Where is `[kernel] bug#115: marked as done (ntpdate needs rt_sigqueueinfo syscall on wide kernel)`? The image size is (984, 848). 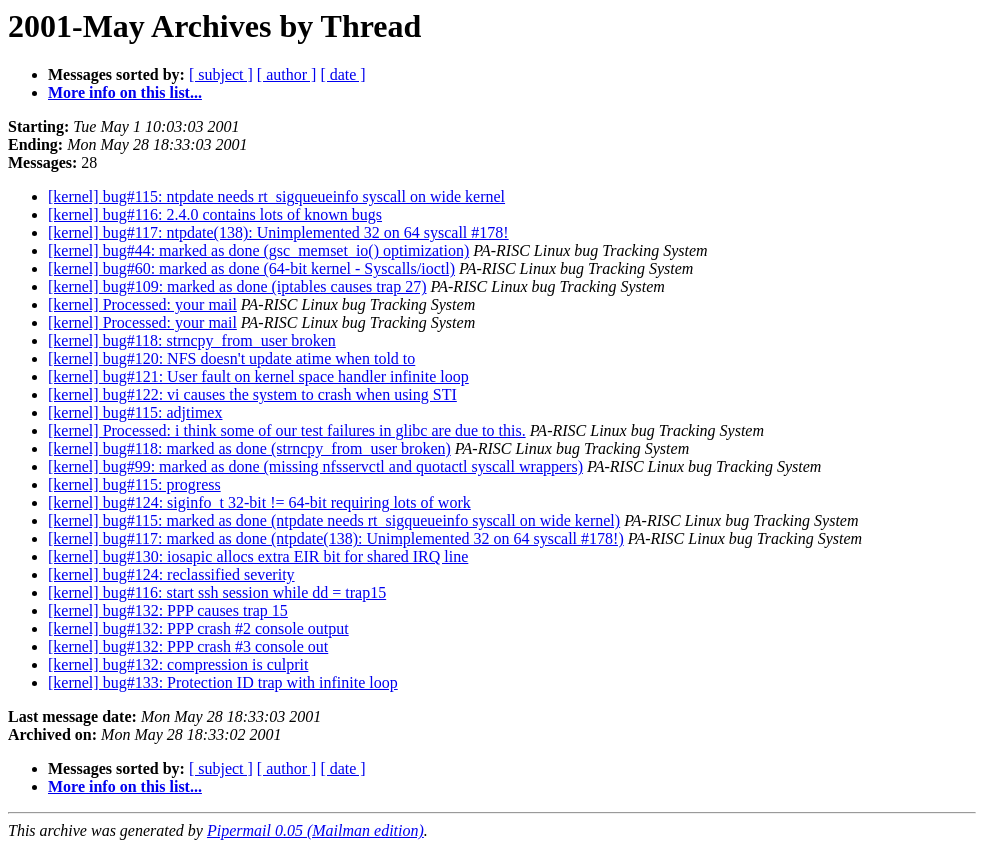
[kernel] bug#115: marked as done (ntpdate needs rt_sigqueueinfo syscall on wide kernel) is located at coordinates (334, 520).